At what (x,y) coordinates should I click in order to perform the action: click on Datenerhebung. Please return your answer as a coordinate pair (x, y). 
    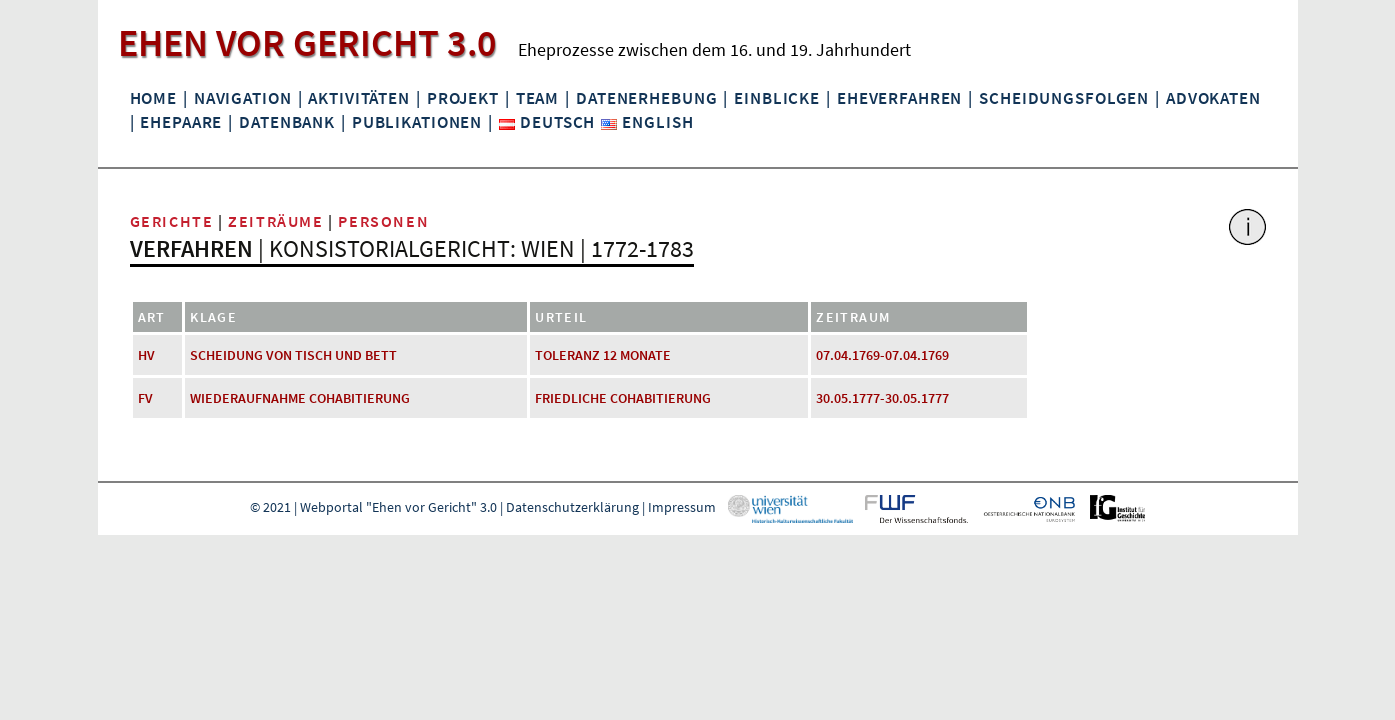
    Looking at the image, I should click on (646, 98).